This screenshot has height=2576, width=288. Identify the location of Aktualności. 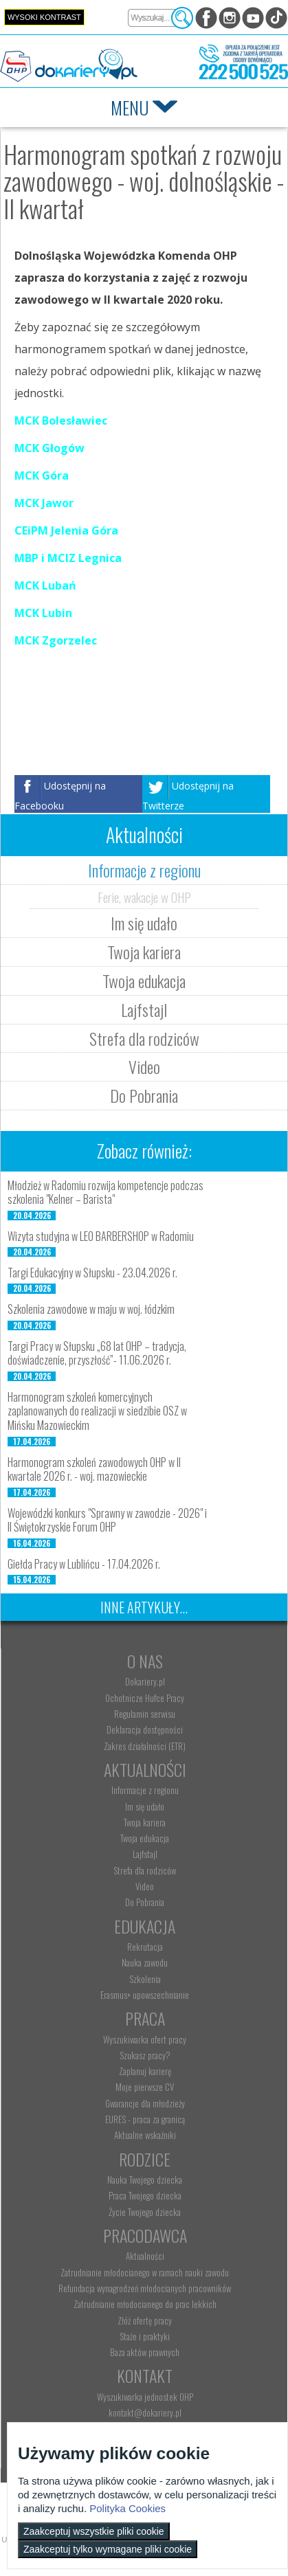
(145, 1769).